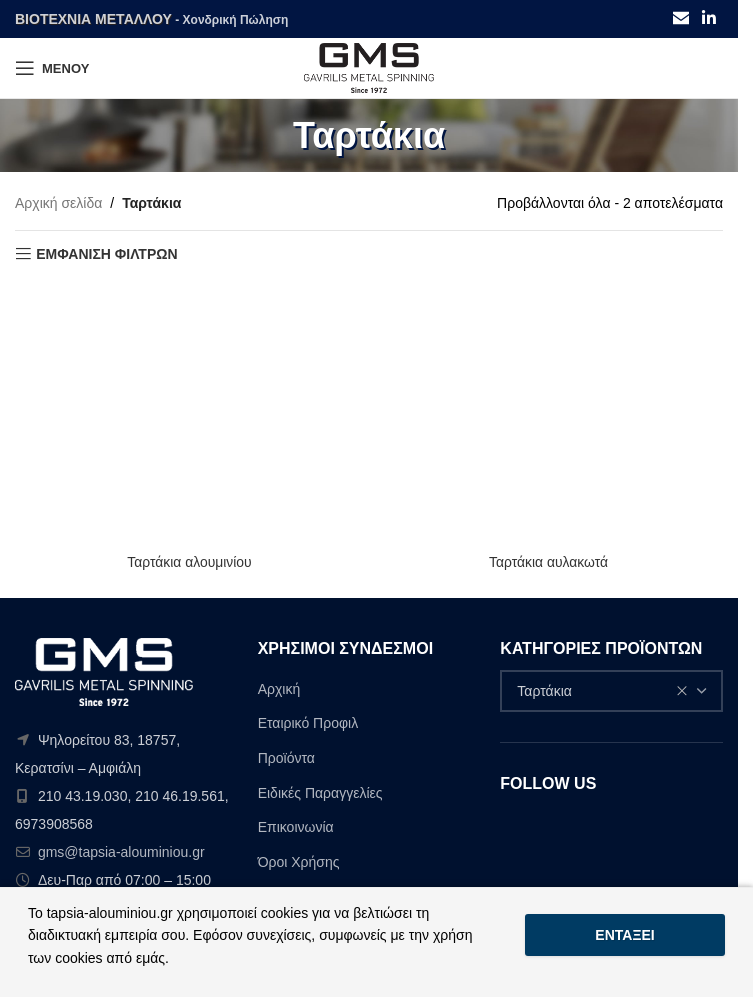 This screenshot has width=753, height=997. I want to click on [Open mobile menu], so click(52, 68).